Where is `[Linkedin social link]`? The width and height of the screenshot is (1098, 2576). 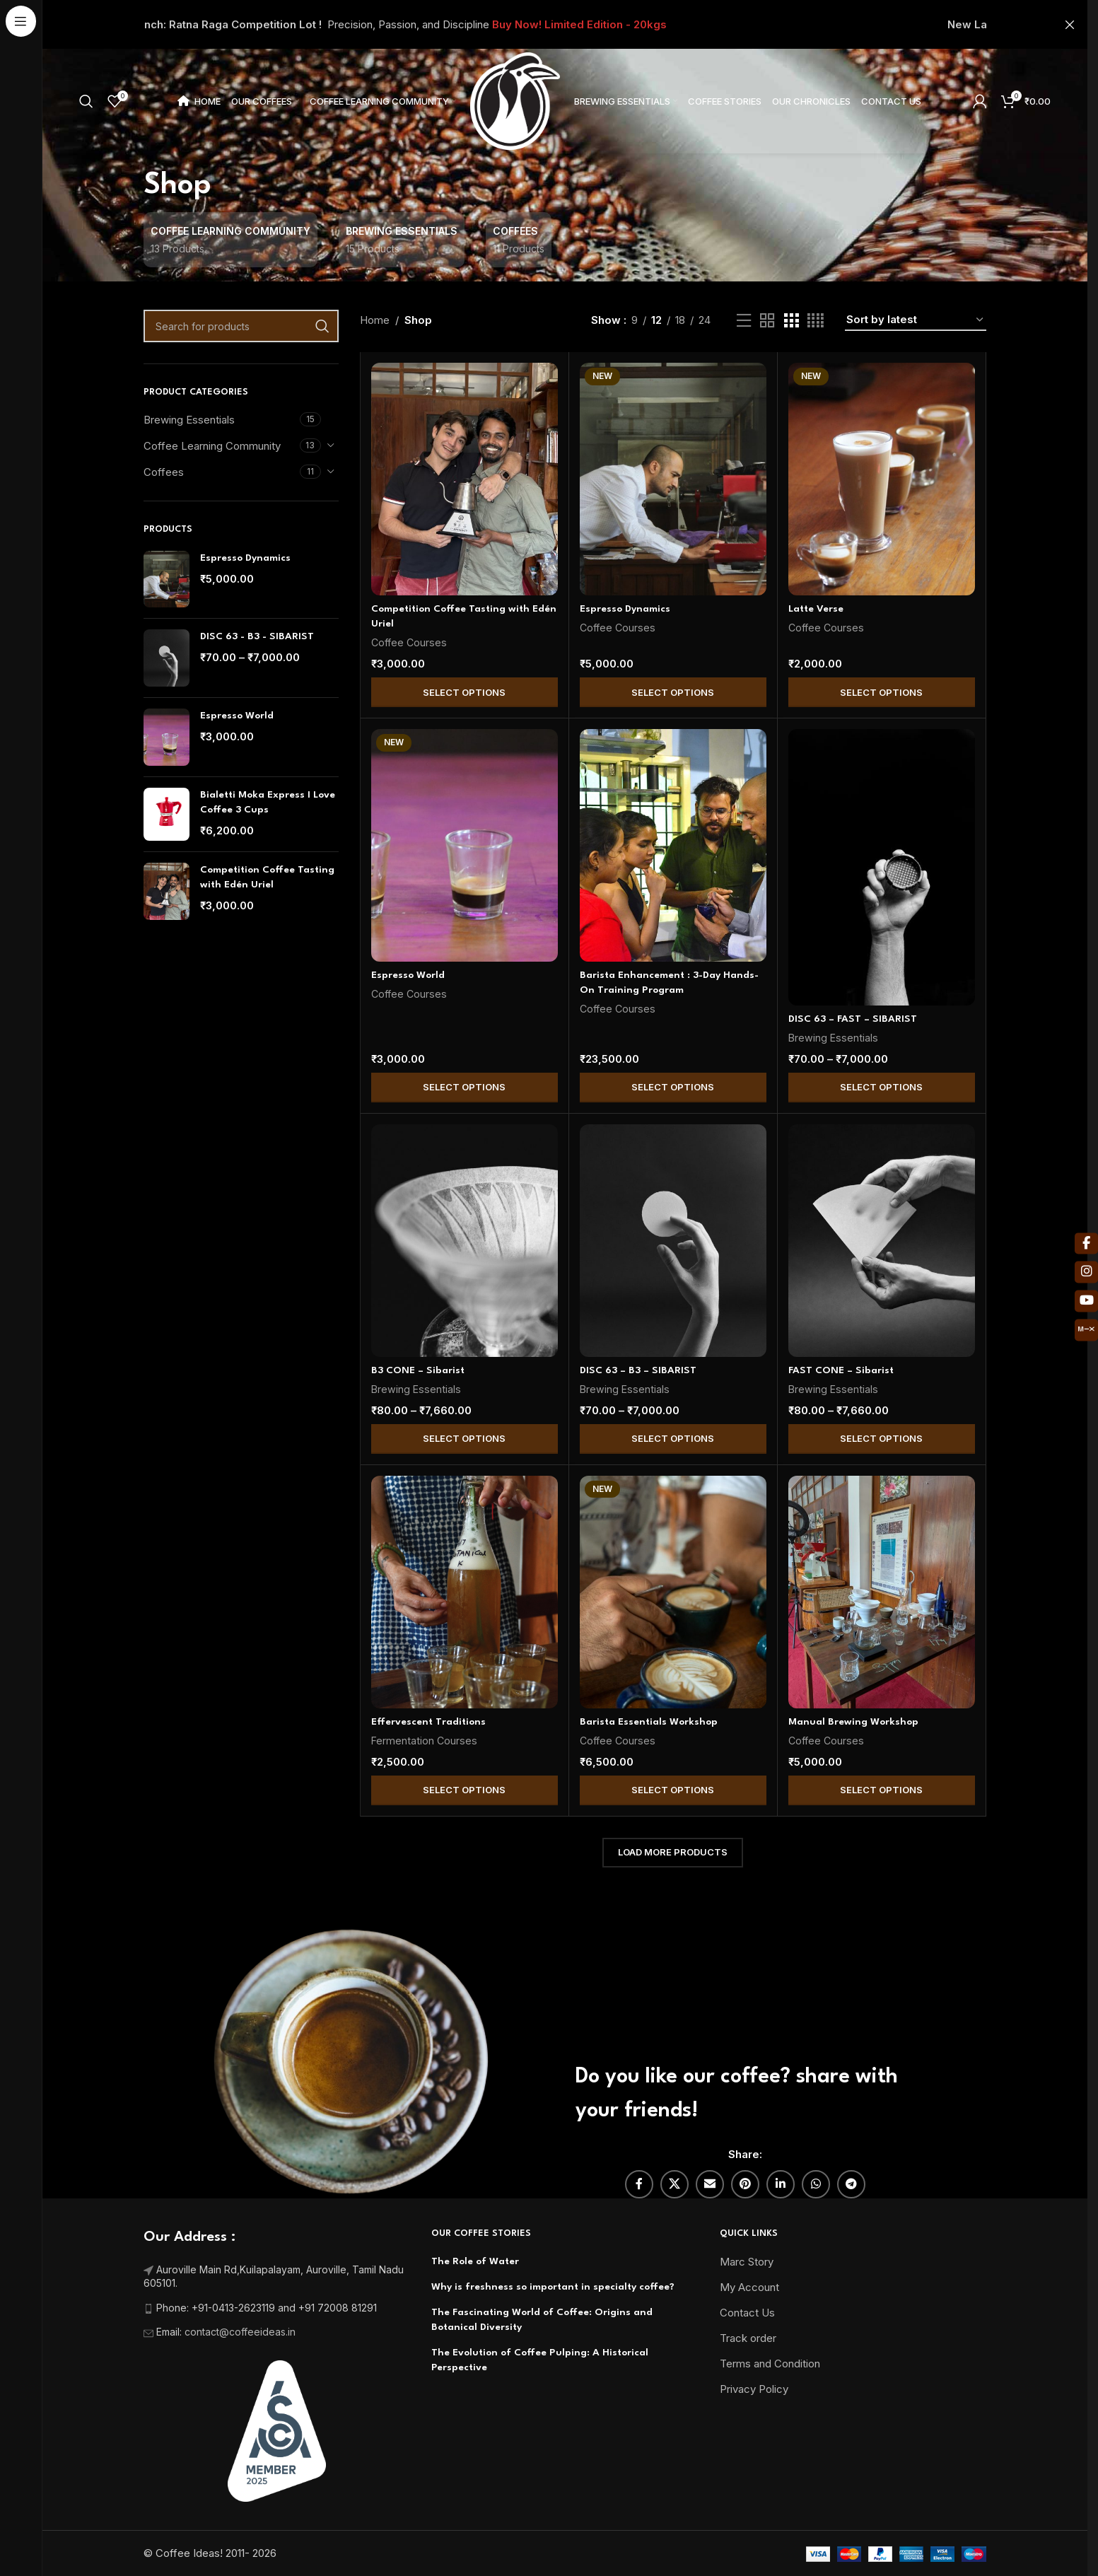
[Linkedin social link] is located at coordinates (780, 2184).